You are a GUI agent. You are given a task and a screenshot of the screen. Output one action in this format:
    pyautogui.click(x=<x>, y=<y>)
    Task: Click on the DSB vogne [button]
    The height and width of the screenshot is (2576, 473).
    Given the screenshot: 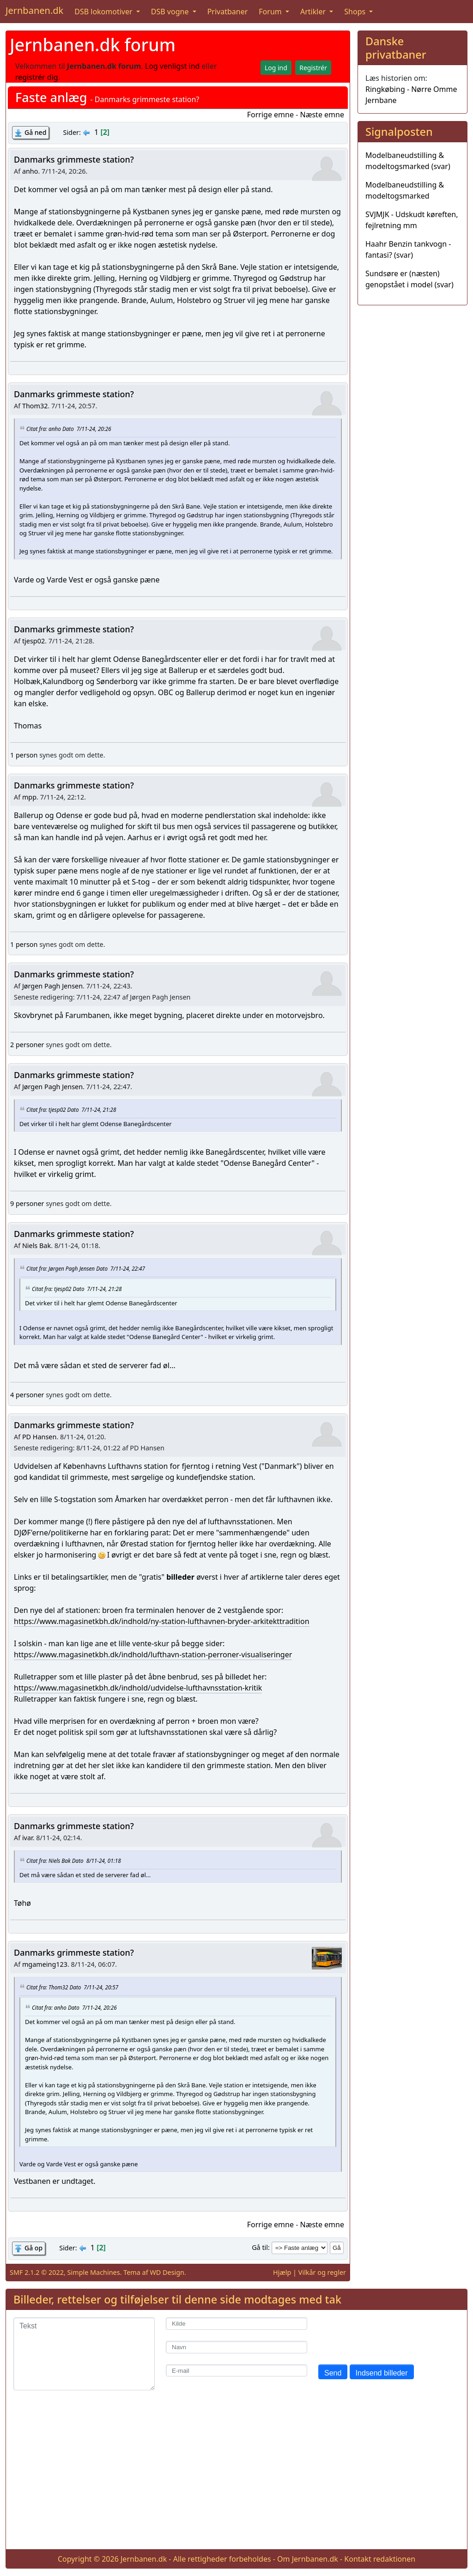 What is the action you would take?
    pyautogui.click(x=171, y=11)
    